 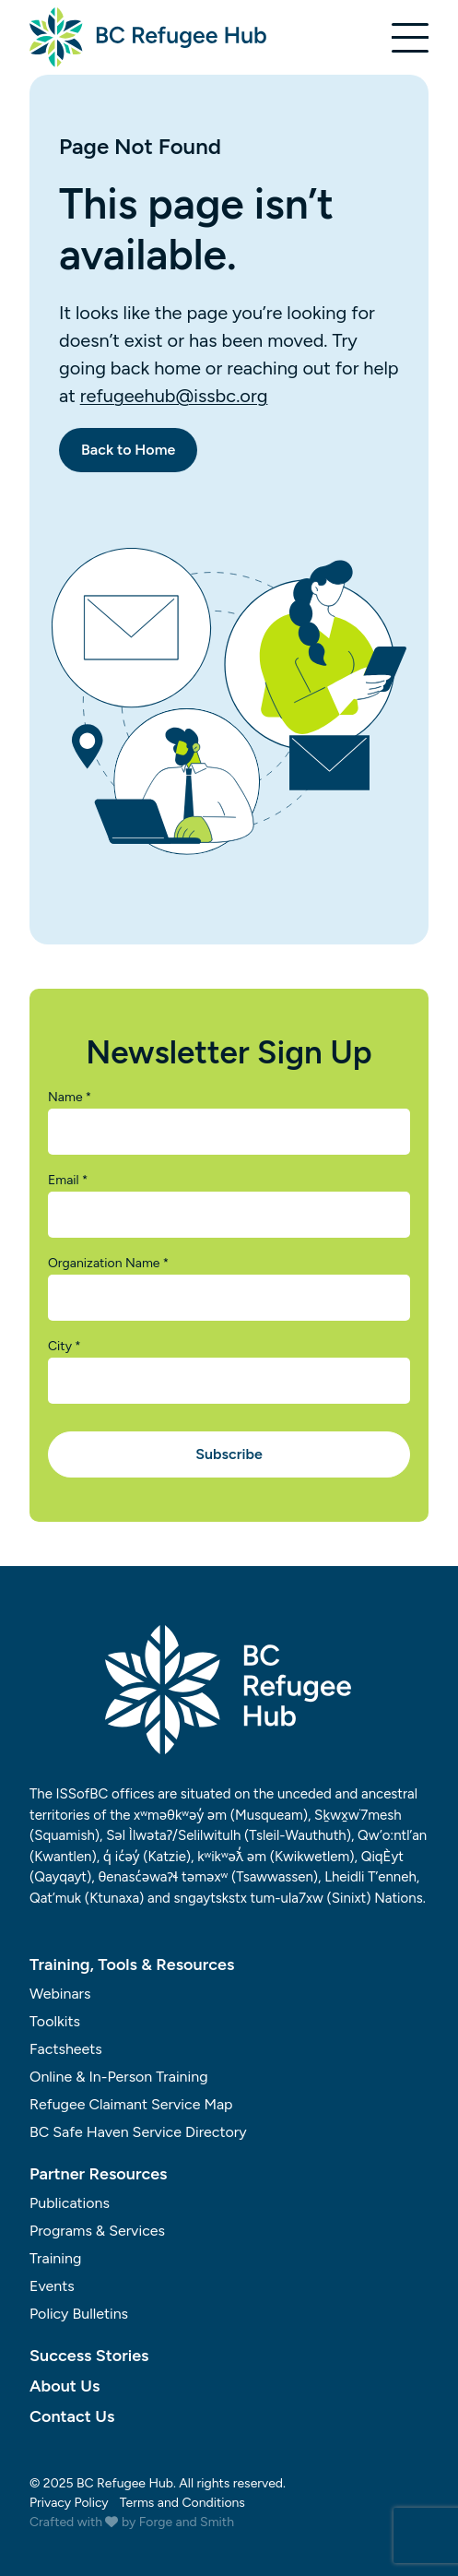 I want to click on Training, Tools & Resources, so click(x=131, y=1964).